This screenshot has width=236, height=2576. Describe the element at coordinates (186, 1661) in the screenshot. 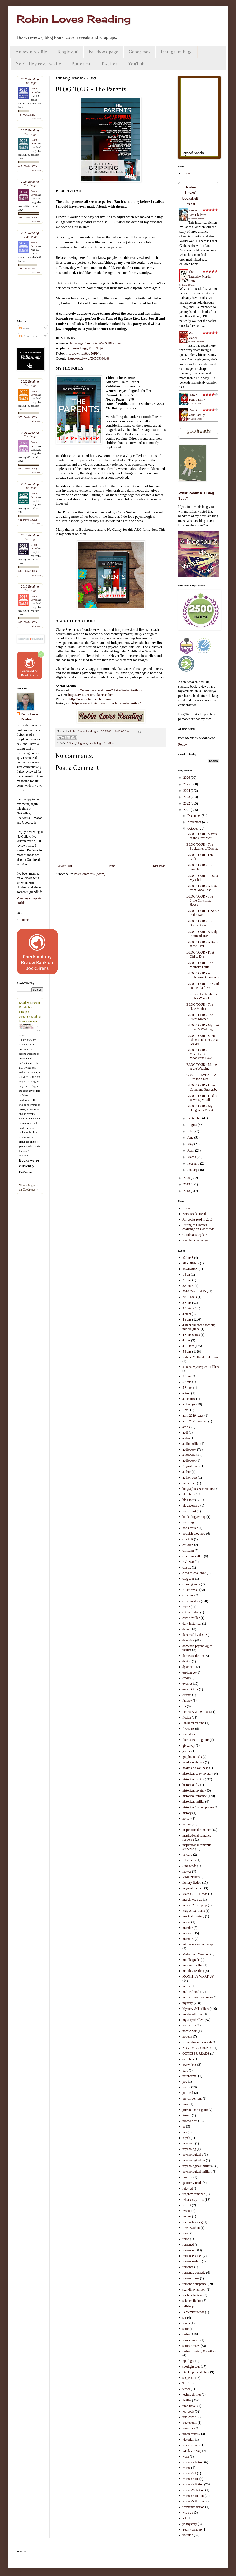

I see `dystop` at that location.